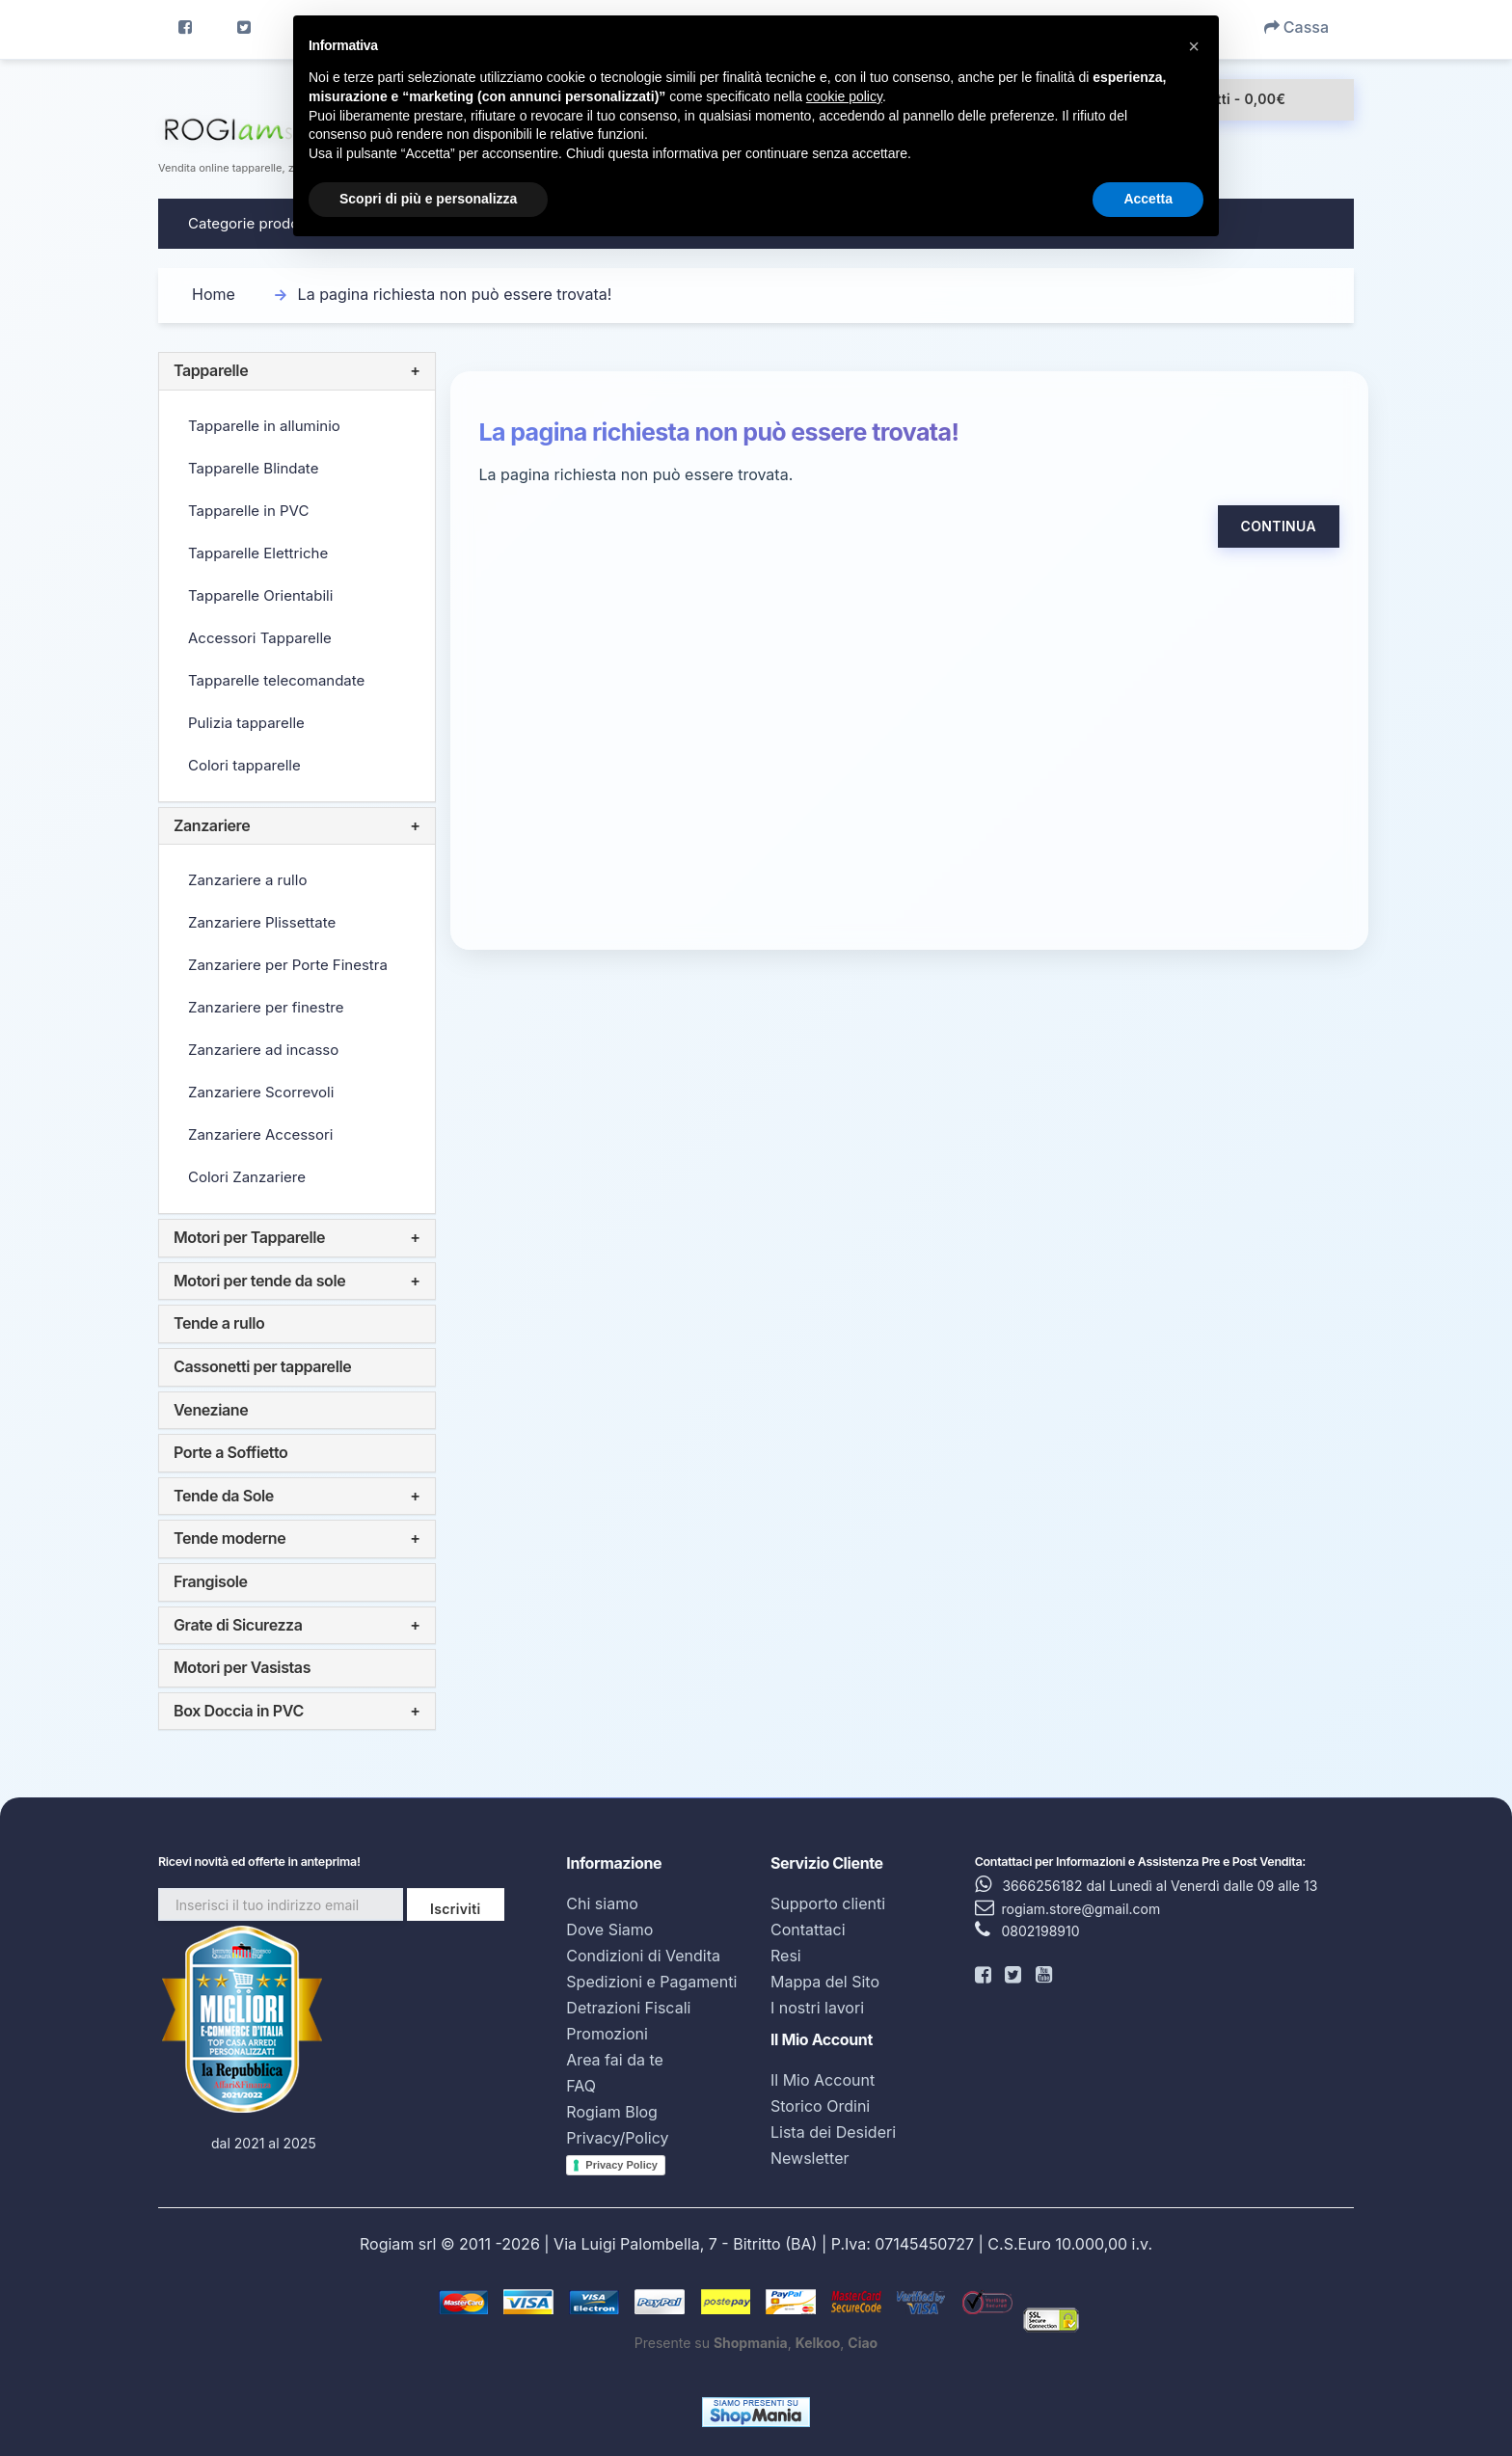 This screenshot has width=1512, height=2456. Describe the element at coordinates (612, 2111) in the screenshot. I see `Rogiam Blog` at that location.